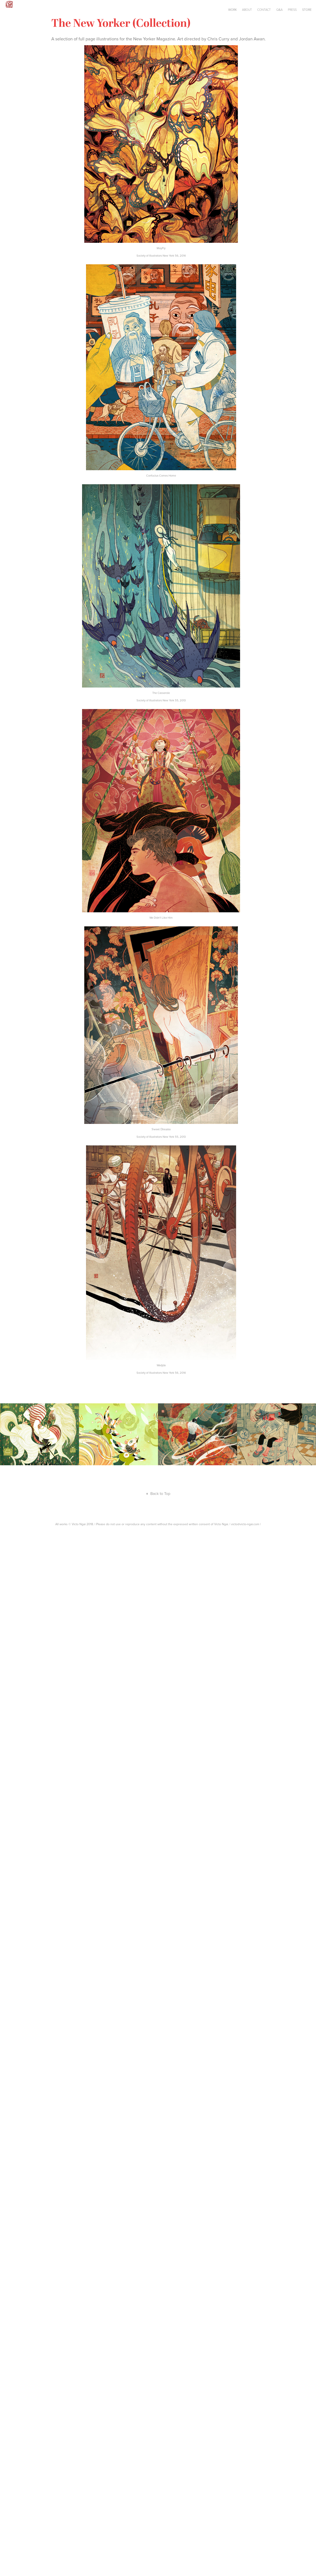 The height and width of the screenshot is (2576, 316). Describe the element at coordinates (264, 9) in the screenshot. I see `Contact` at that location.